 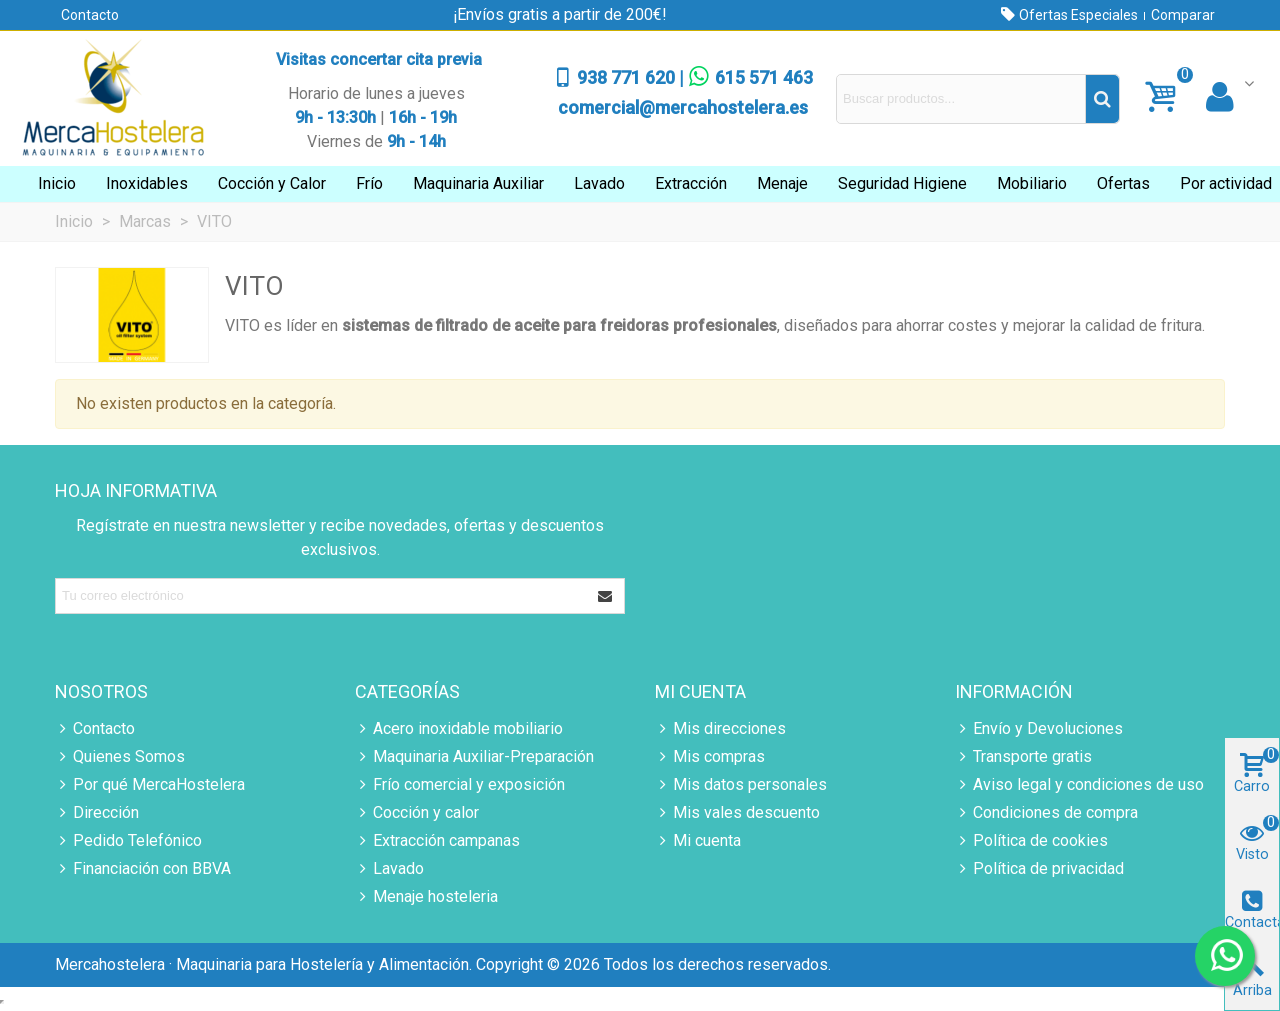 I want to click on Mi cuenta, so click(x=698, y=841).